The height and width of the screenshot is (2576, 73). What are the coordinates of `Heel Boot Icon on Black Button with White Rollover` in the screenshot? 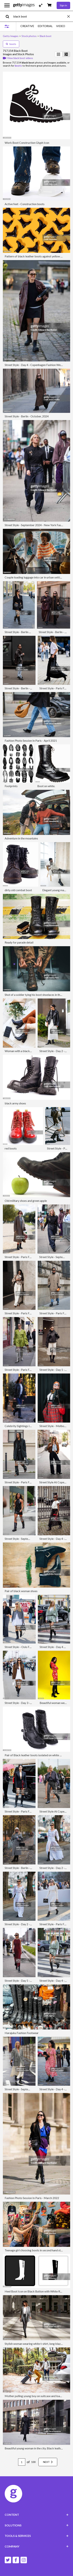 It's located at (37, 2291).